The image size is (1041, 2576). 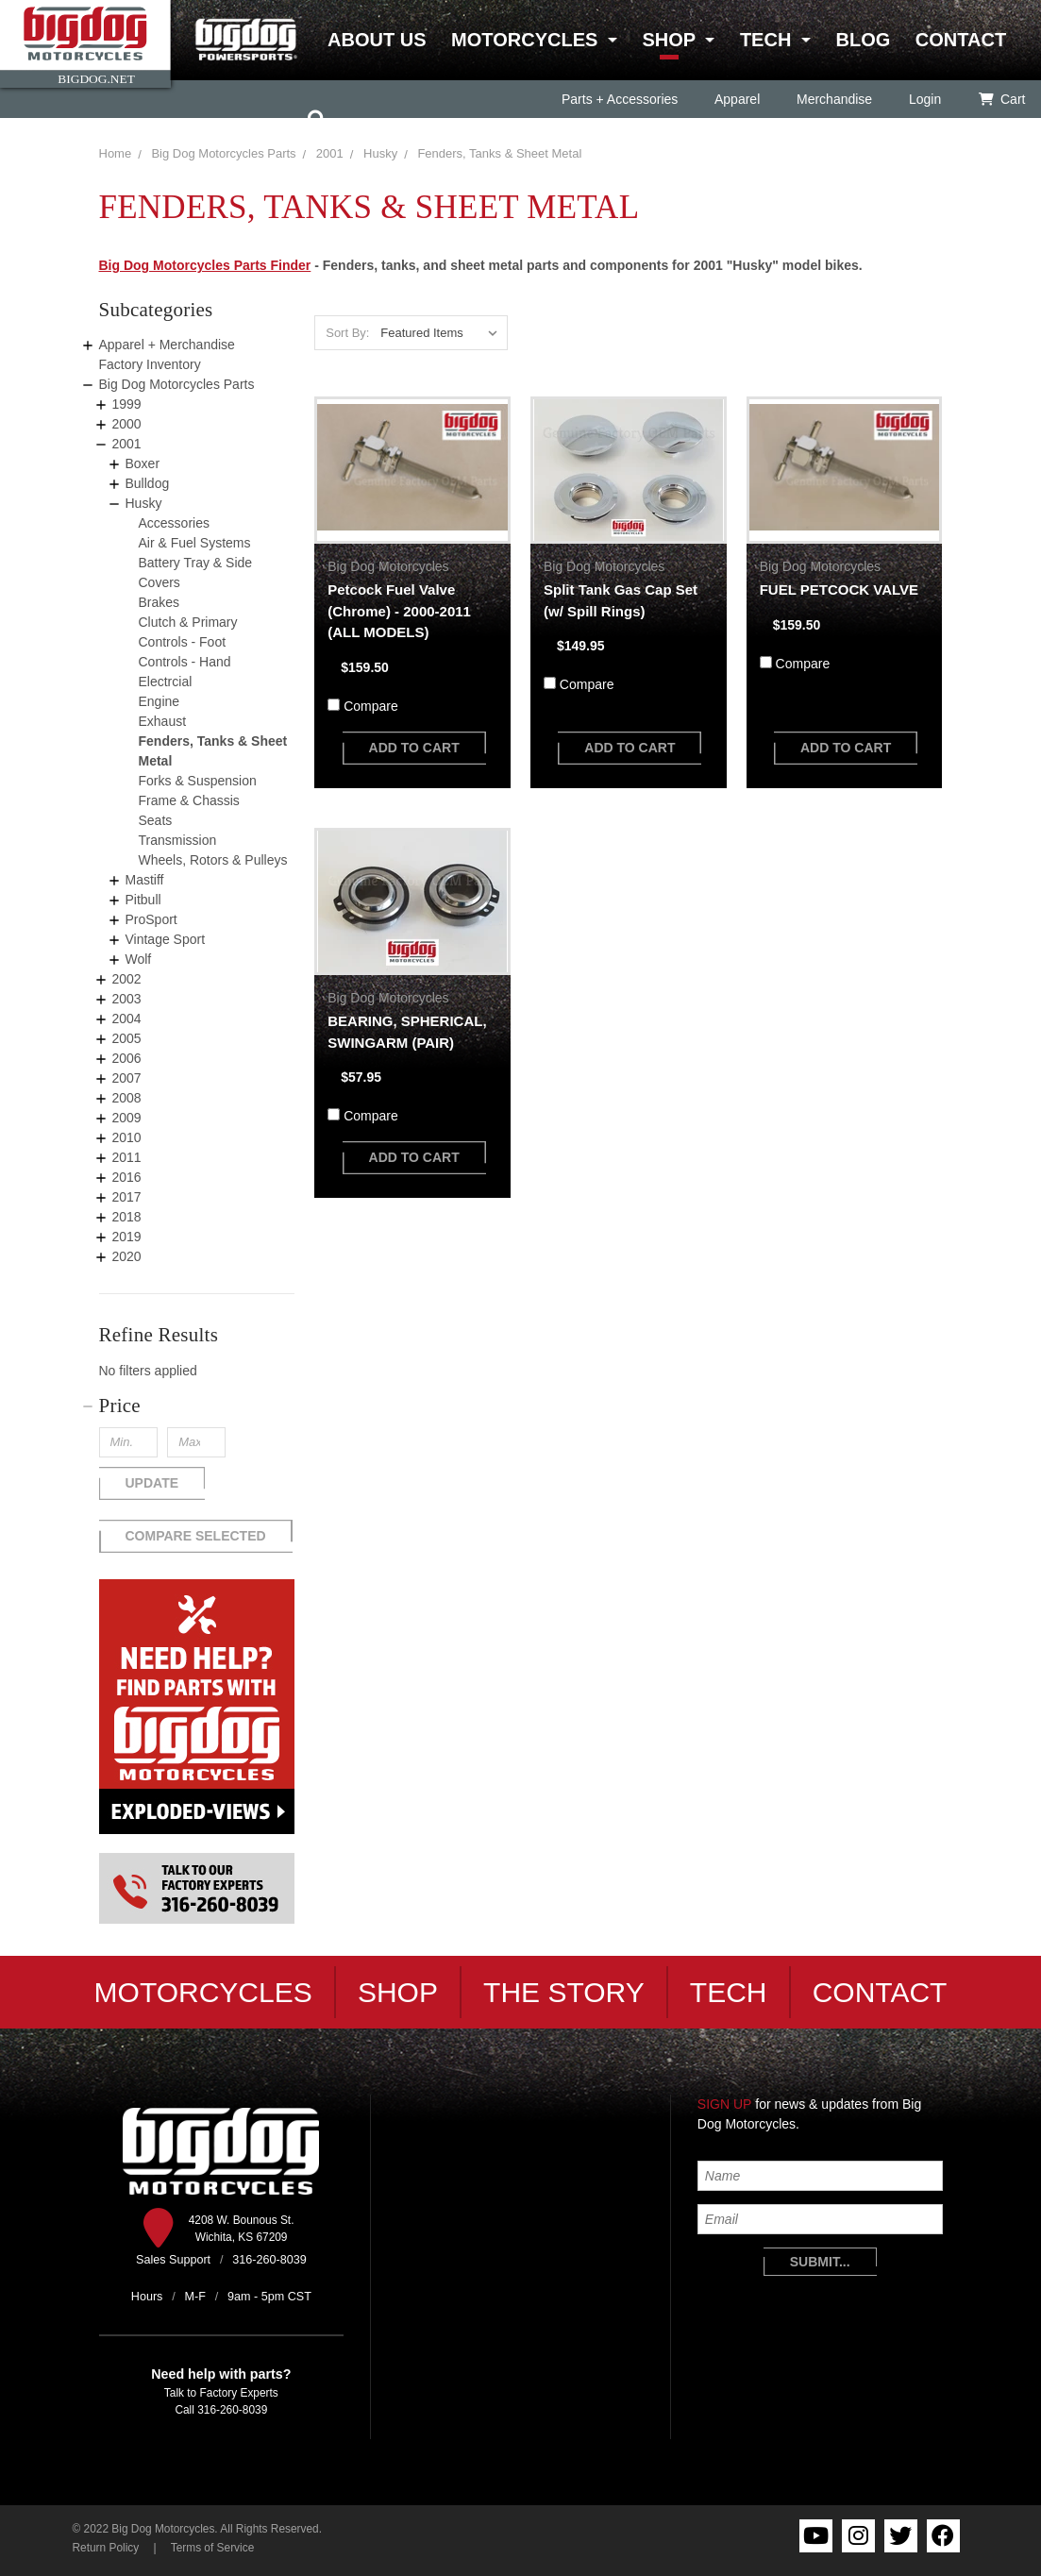 What do you see at coordinates (145, 879) in the screenshot?
I see `Mastiff` at bounding box center [145, 879].